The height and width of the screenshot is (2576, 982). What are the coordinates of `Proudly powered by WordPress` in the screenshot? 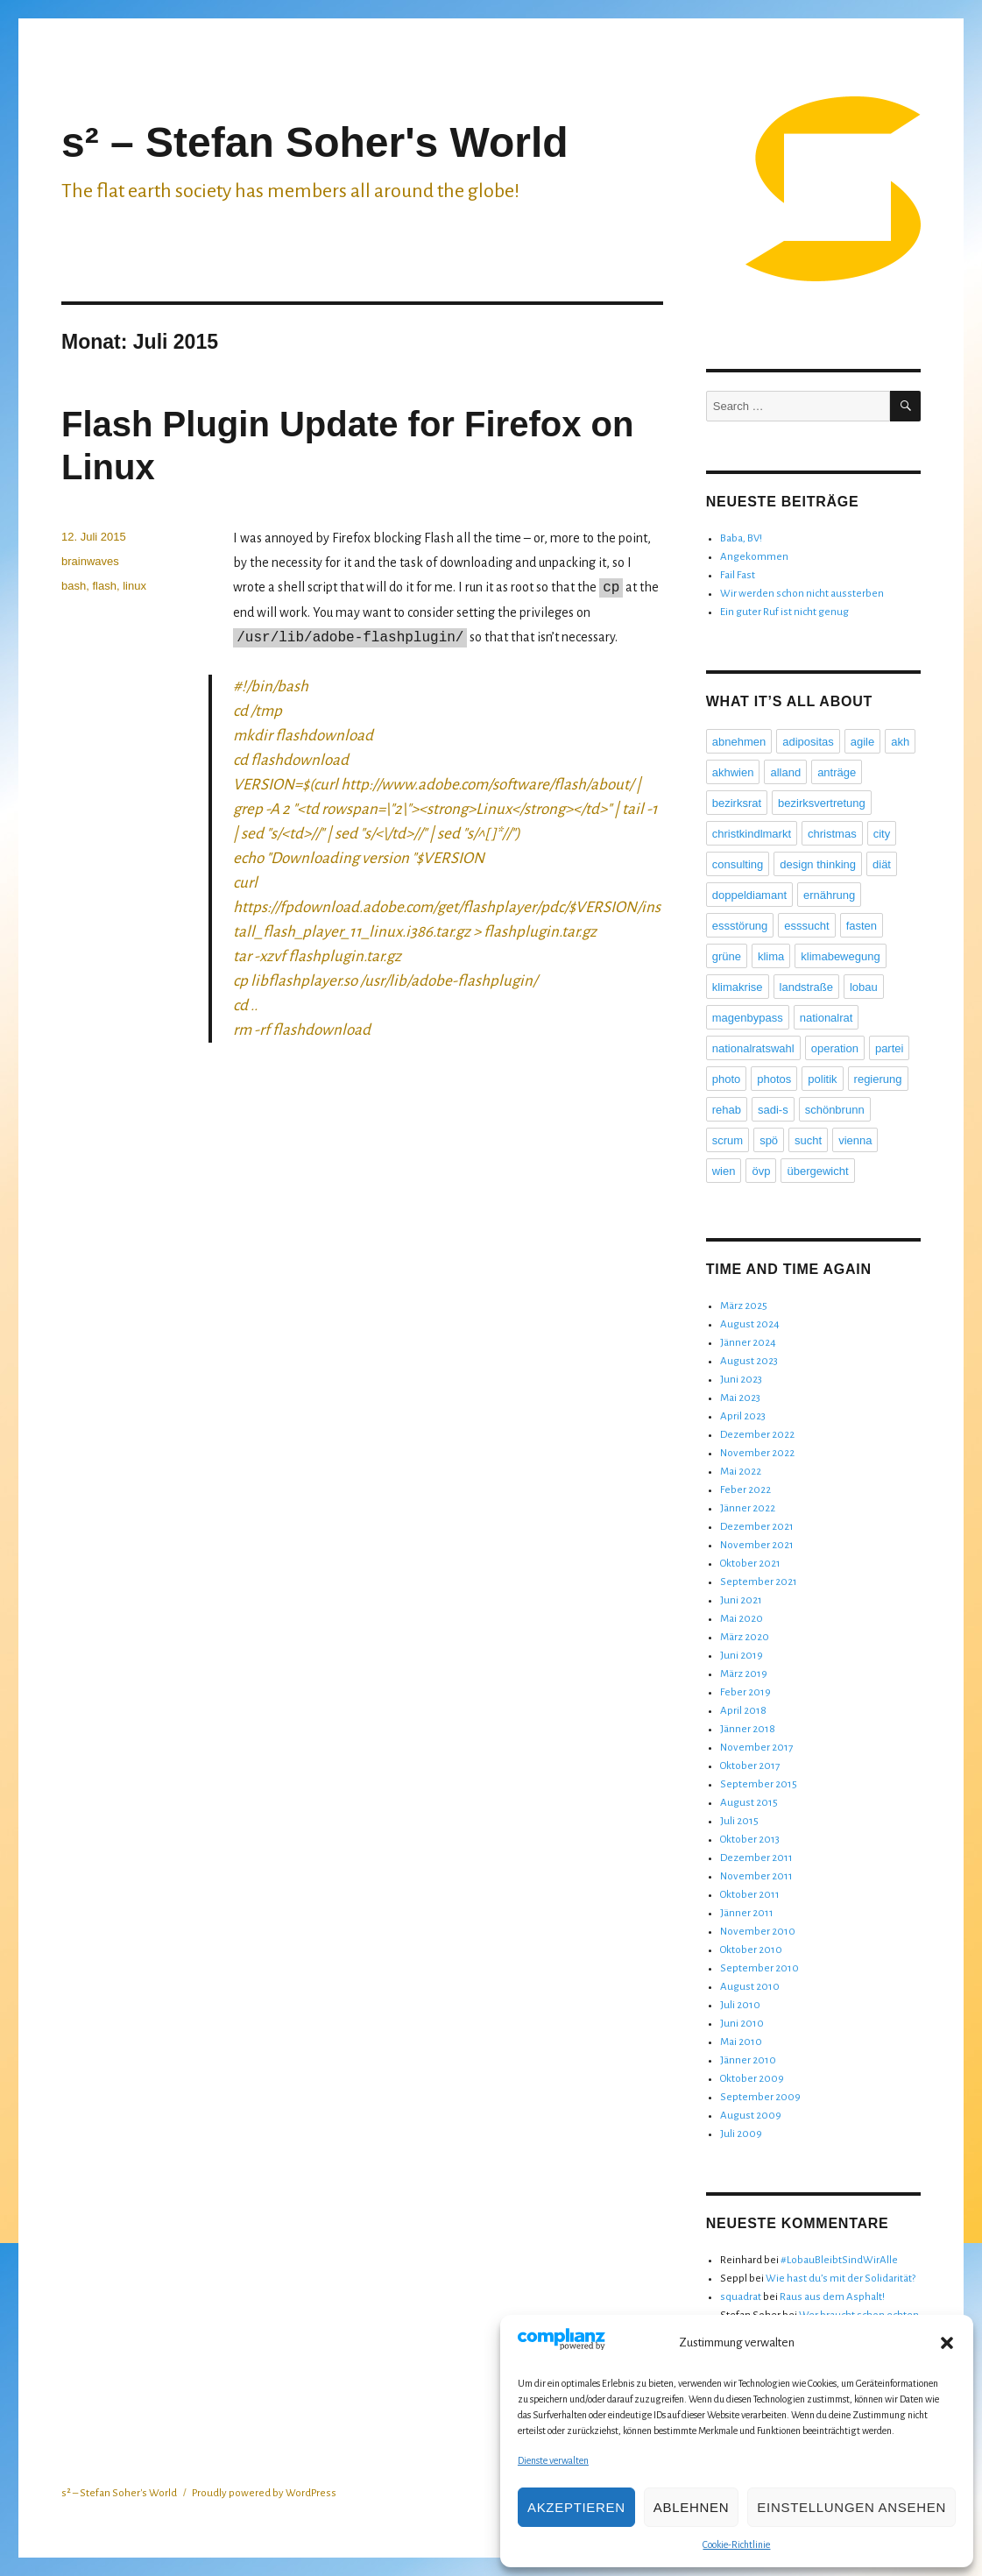 It's located at (264, 2493).